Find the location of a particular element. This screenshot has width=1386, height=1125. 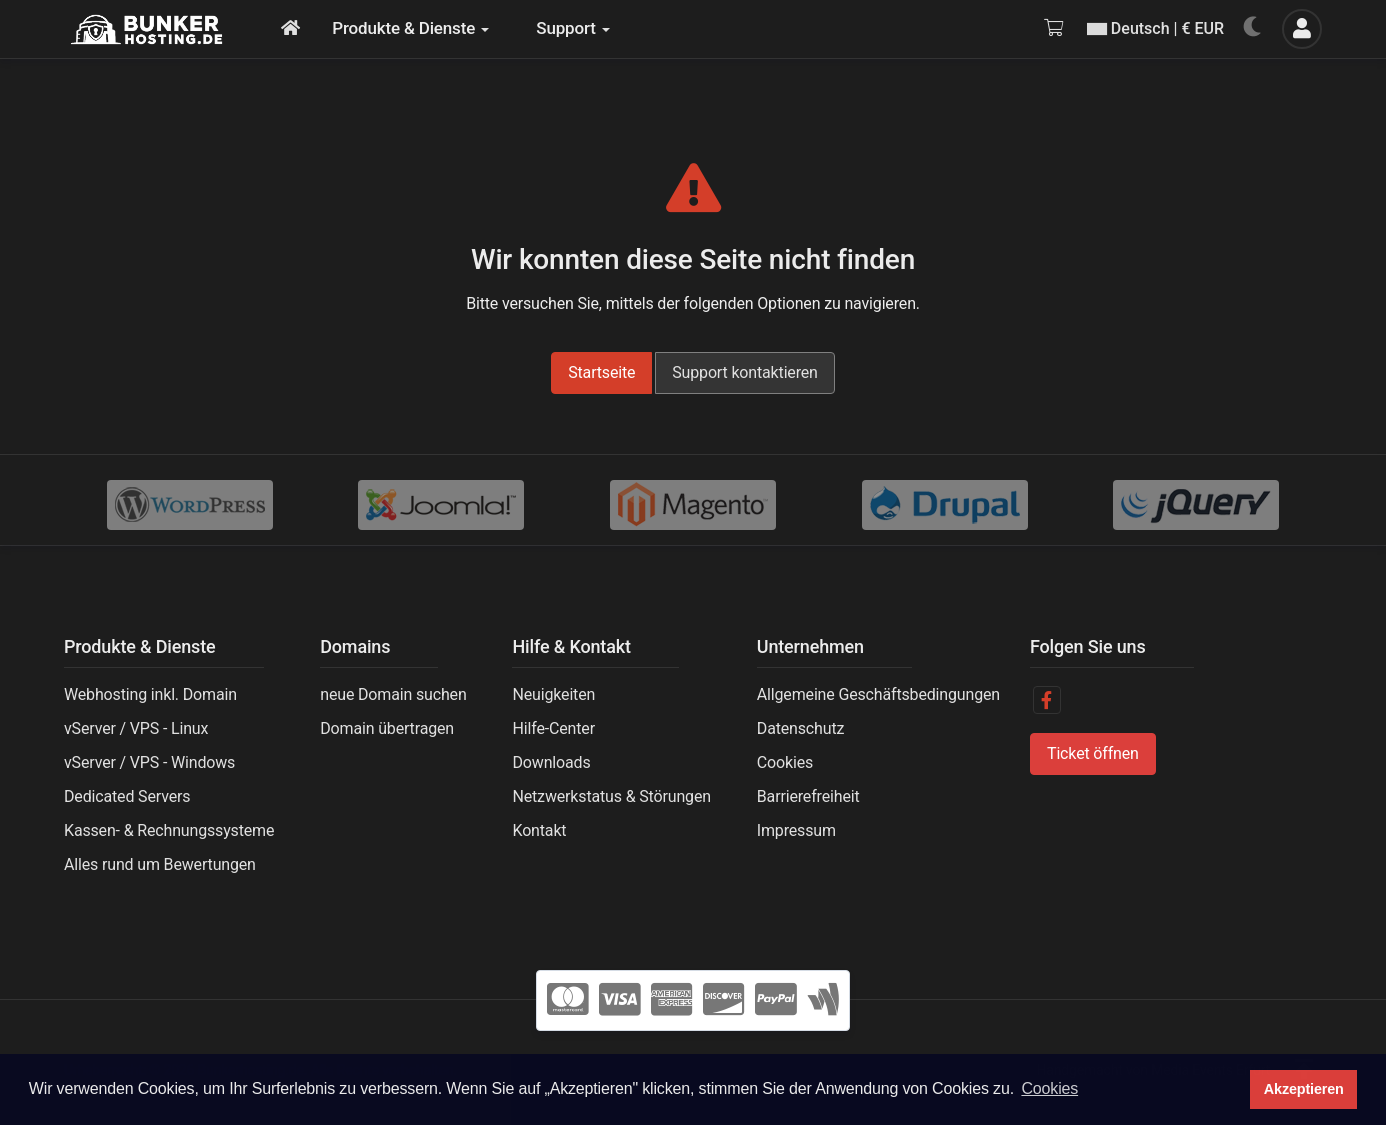

Cookies is located at coordinates (785, 762).